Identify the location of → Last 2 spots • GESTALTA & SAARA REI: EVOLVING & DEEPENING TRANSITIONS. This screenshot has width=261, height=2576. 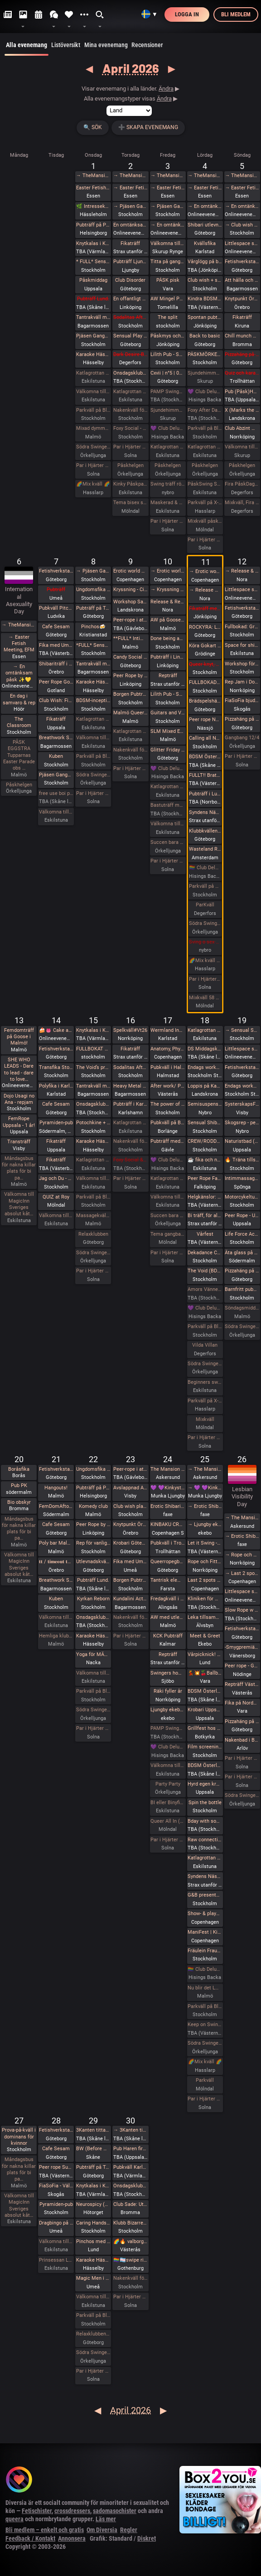
(242, 1573).